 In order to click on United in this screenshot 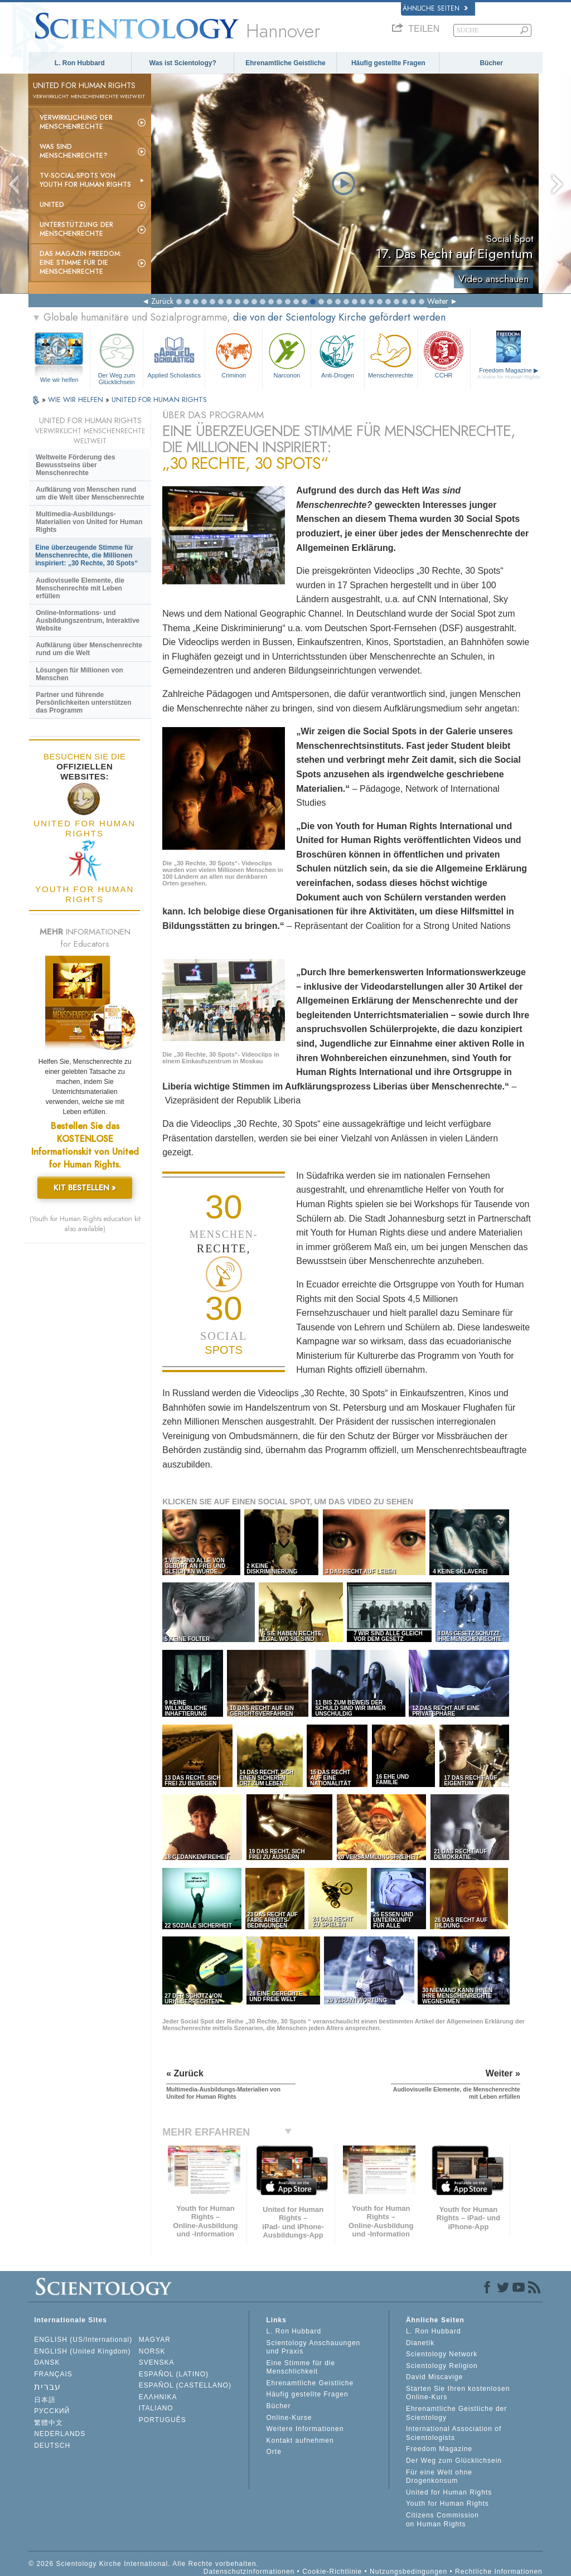, I will do `click(52, 205)`.